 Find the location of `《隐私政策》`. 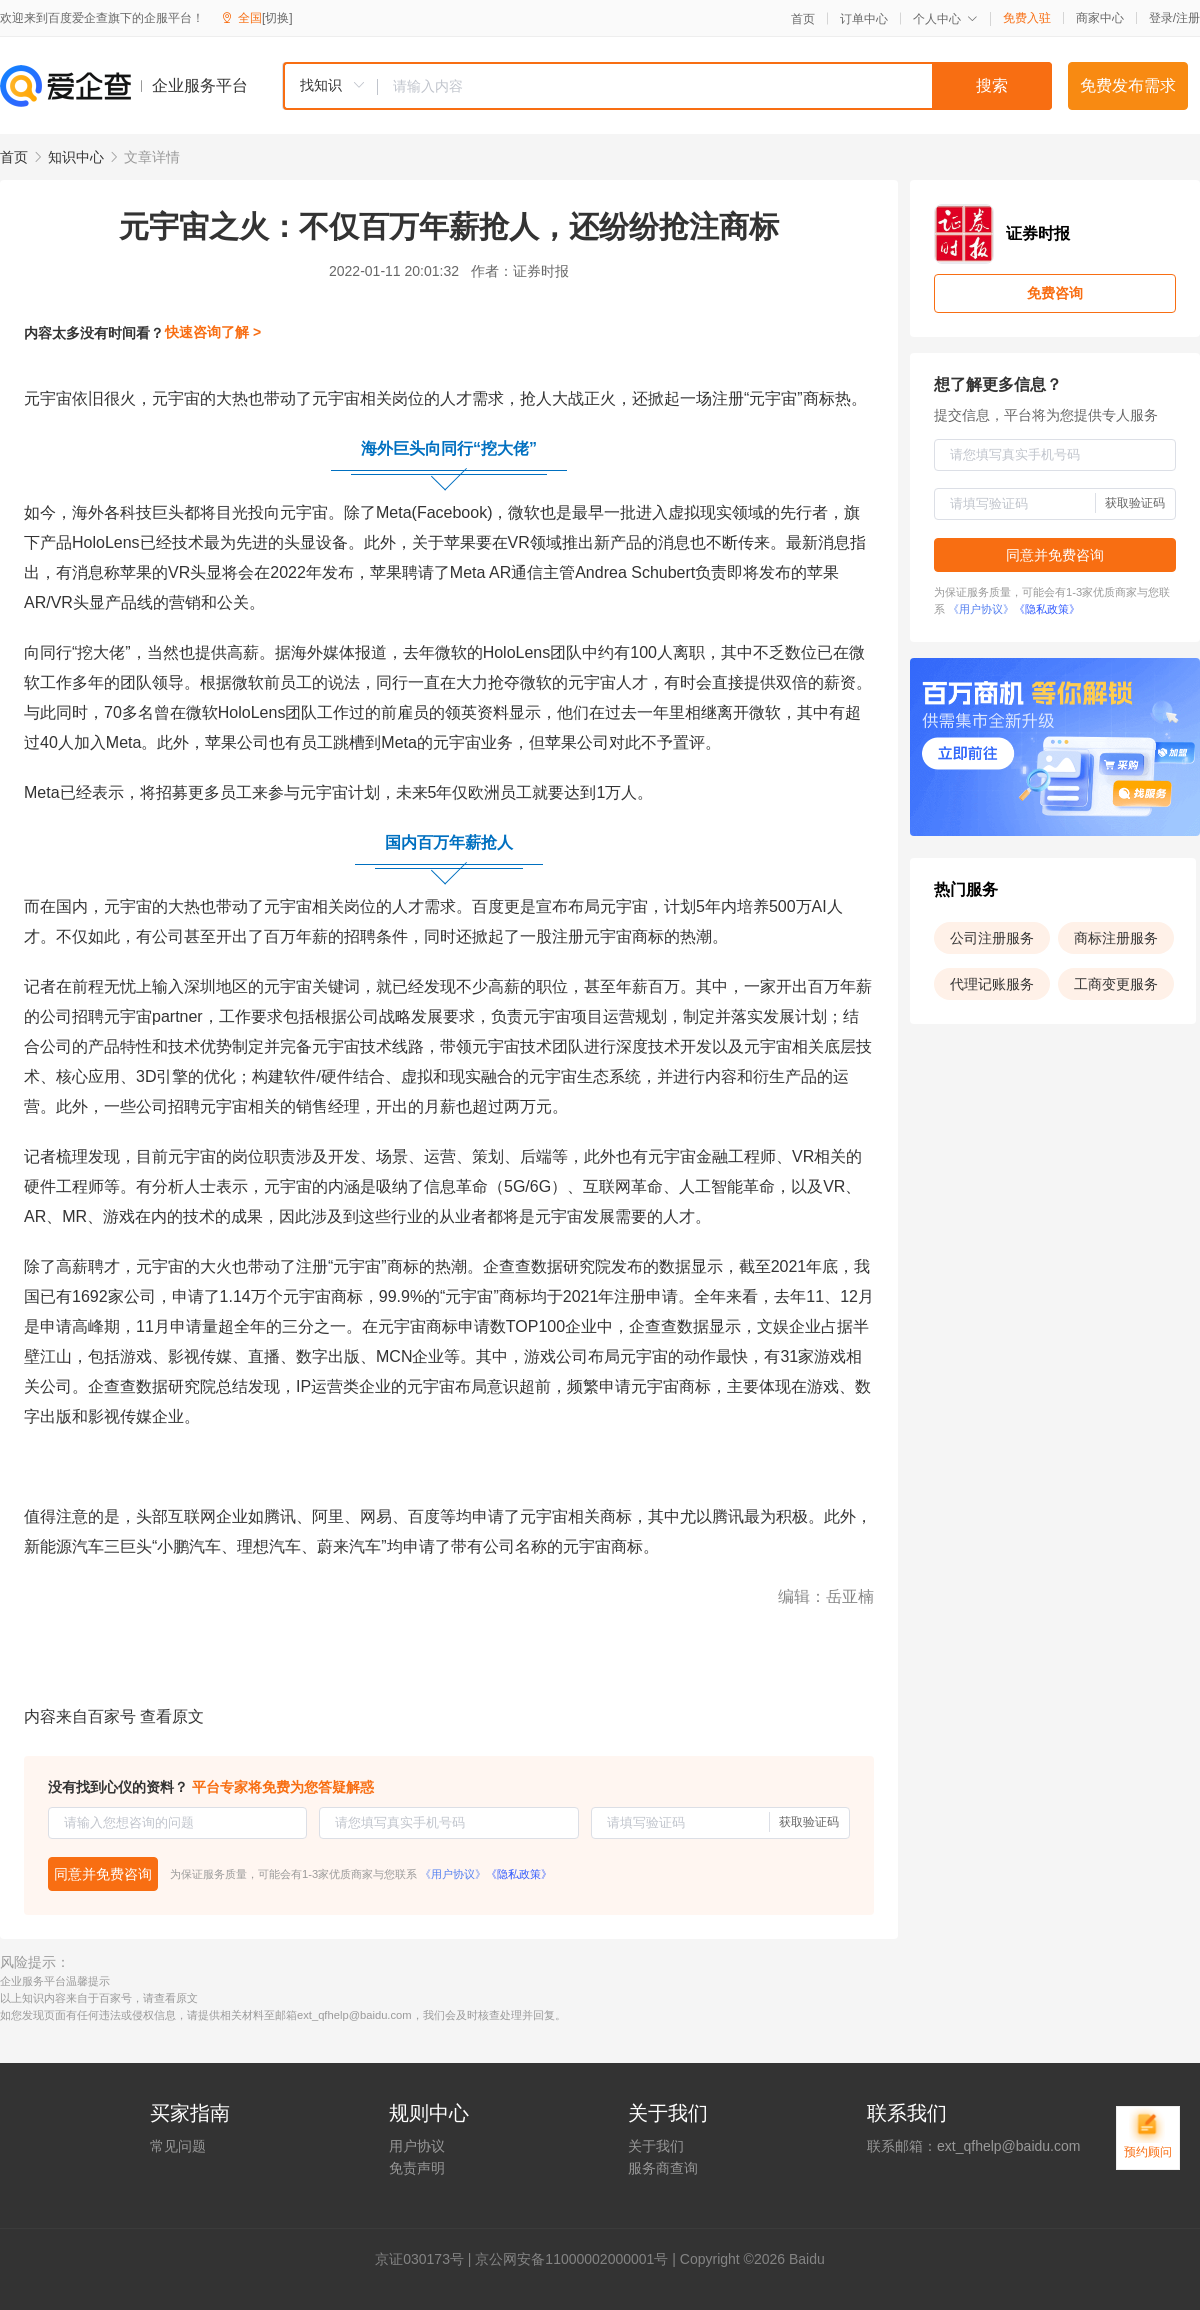

《隐私政策》 is located at coordinates (519, 1874).